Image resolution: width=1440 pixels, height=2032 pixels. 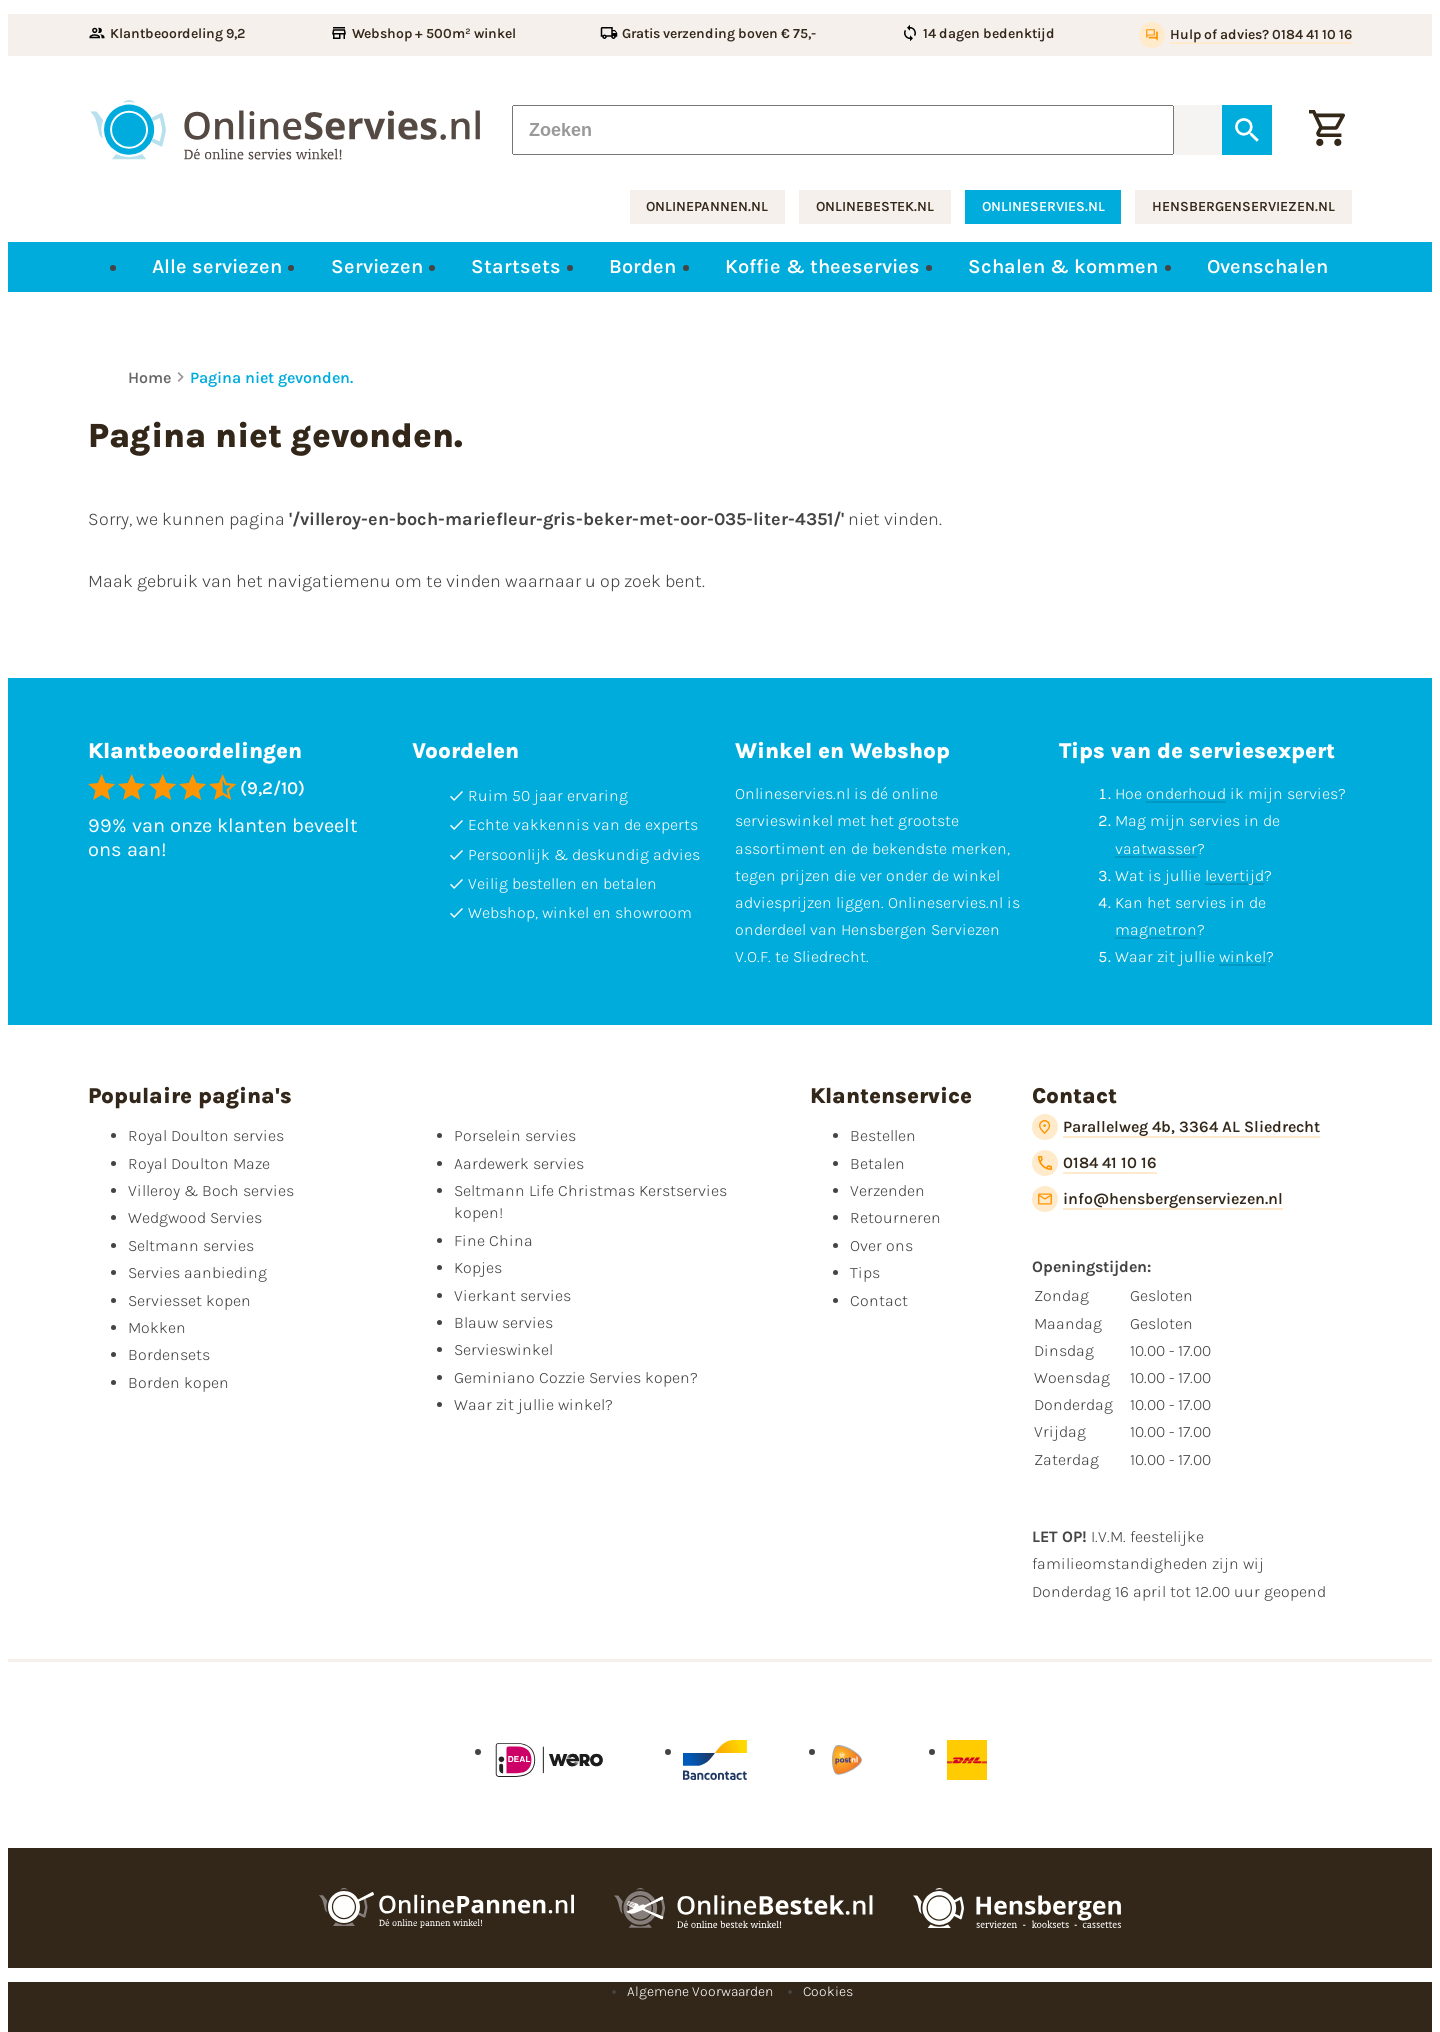 I want to click on Bestellen, so click(x=883, y=1135).